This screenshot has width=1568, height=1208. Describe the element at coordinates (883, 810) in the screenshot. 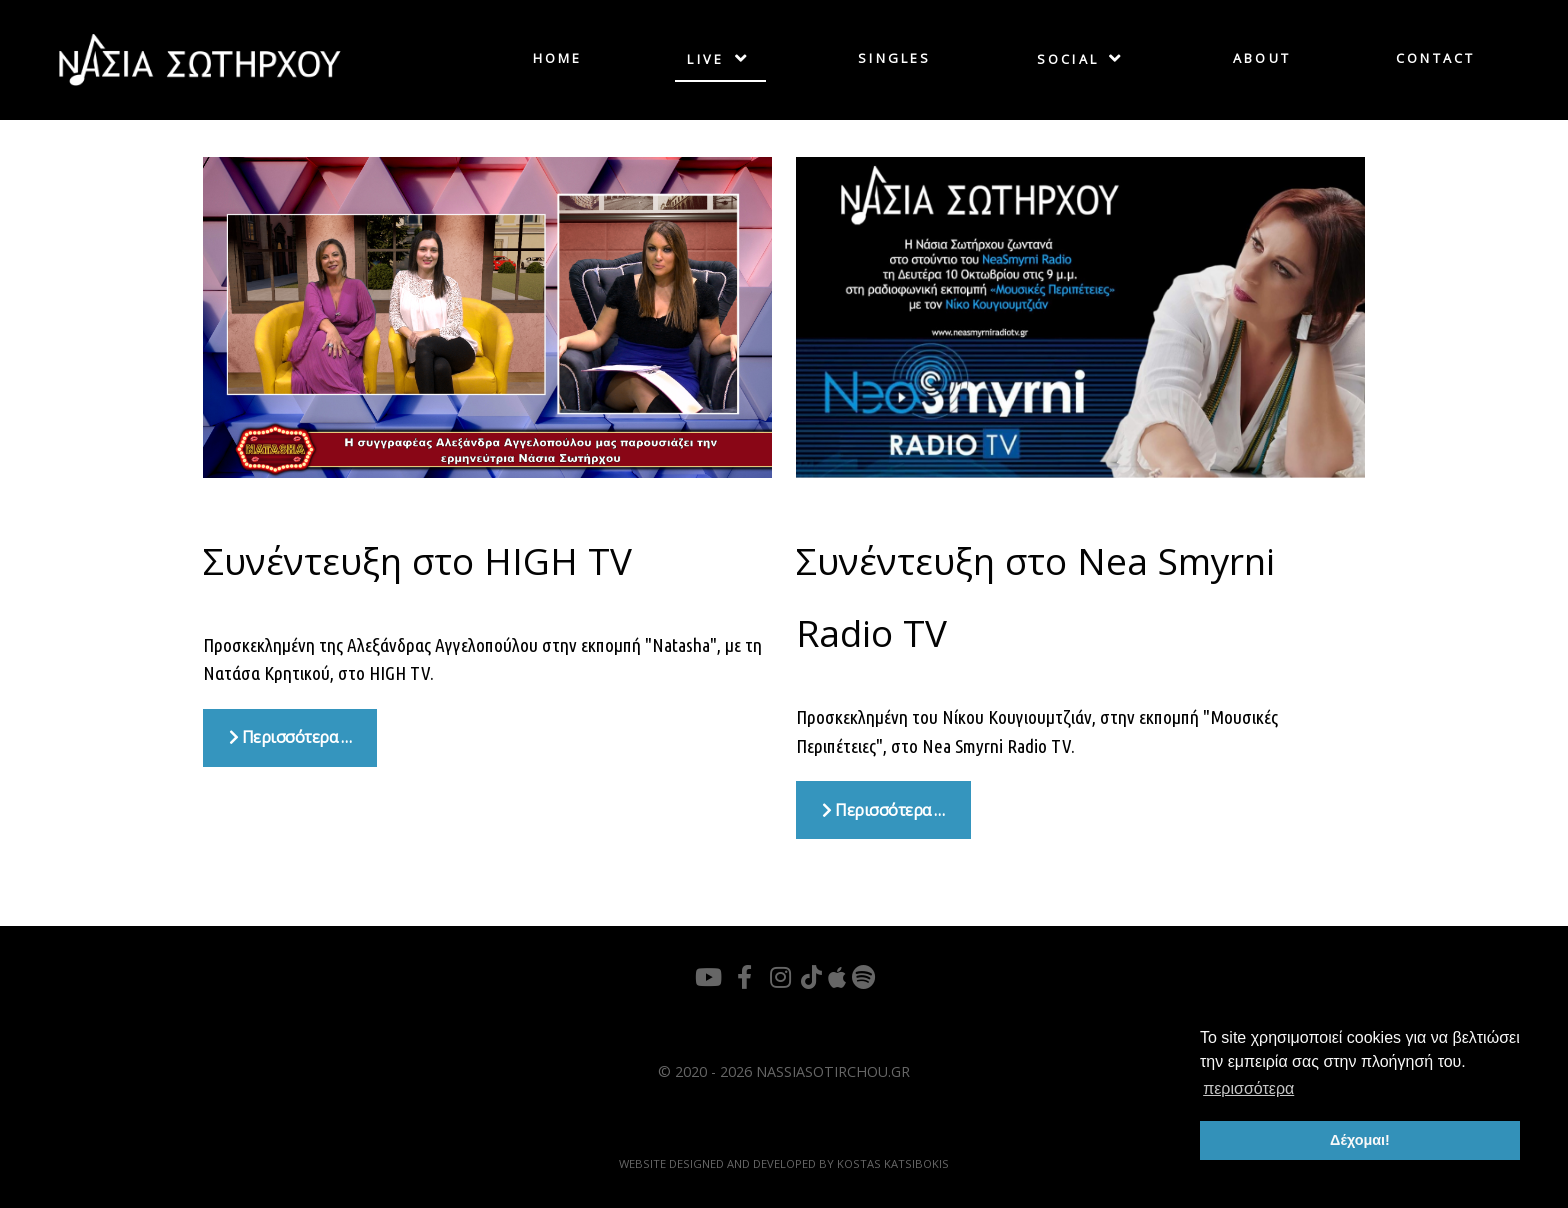

I see `Περισσότερα … [Περισσότερα: Συνέντευξη στο Nea Smyrni Radio TV]` at that location.